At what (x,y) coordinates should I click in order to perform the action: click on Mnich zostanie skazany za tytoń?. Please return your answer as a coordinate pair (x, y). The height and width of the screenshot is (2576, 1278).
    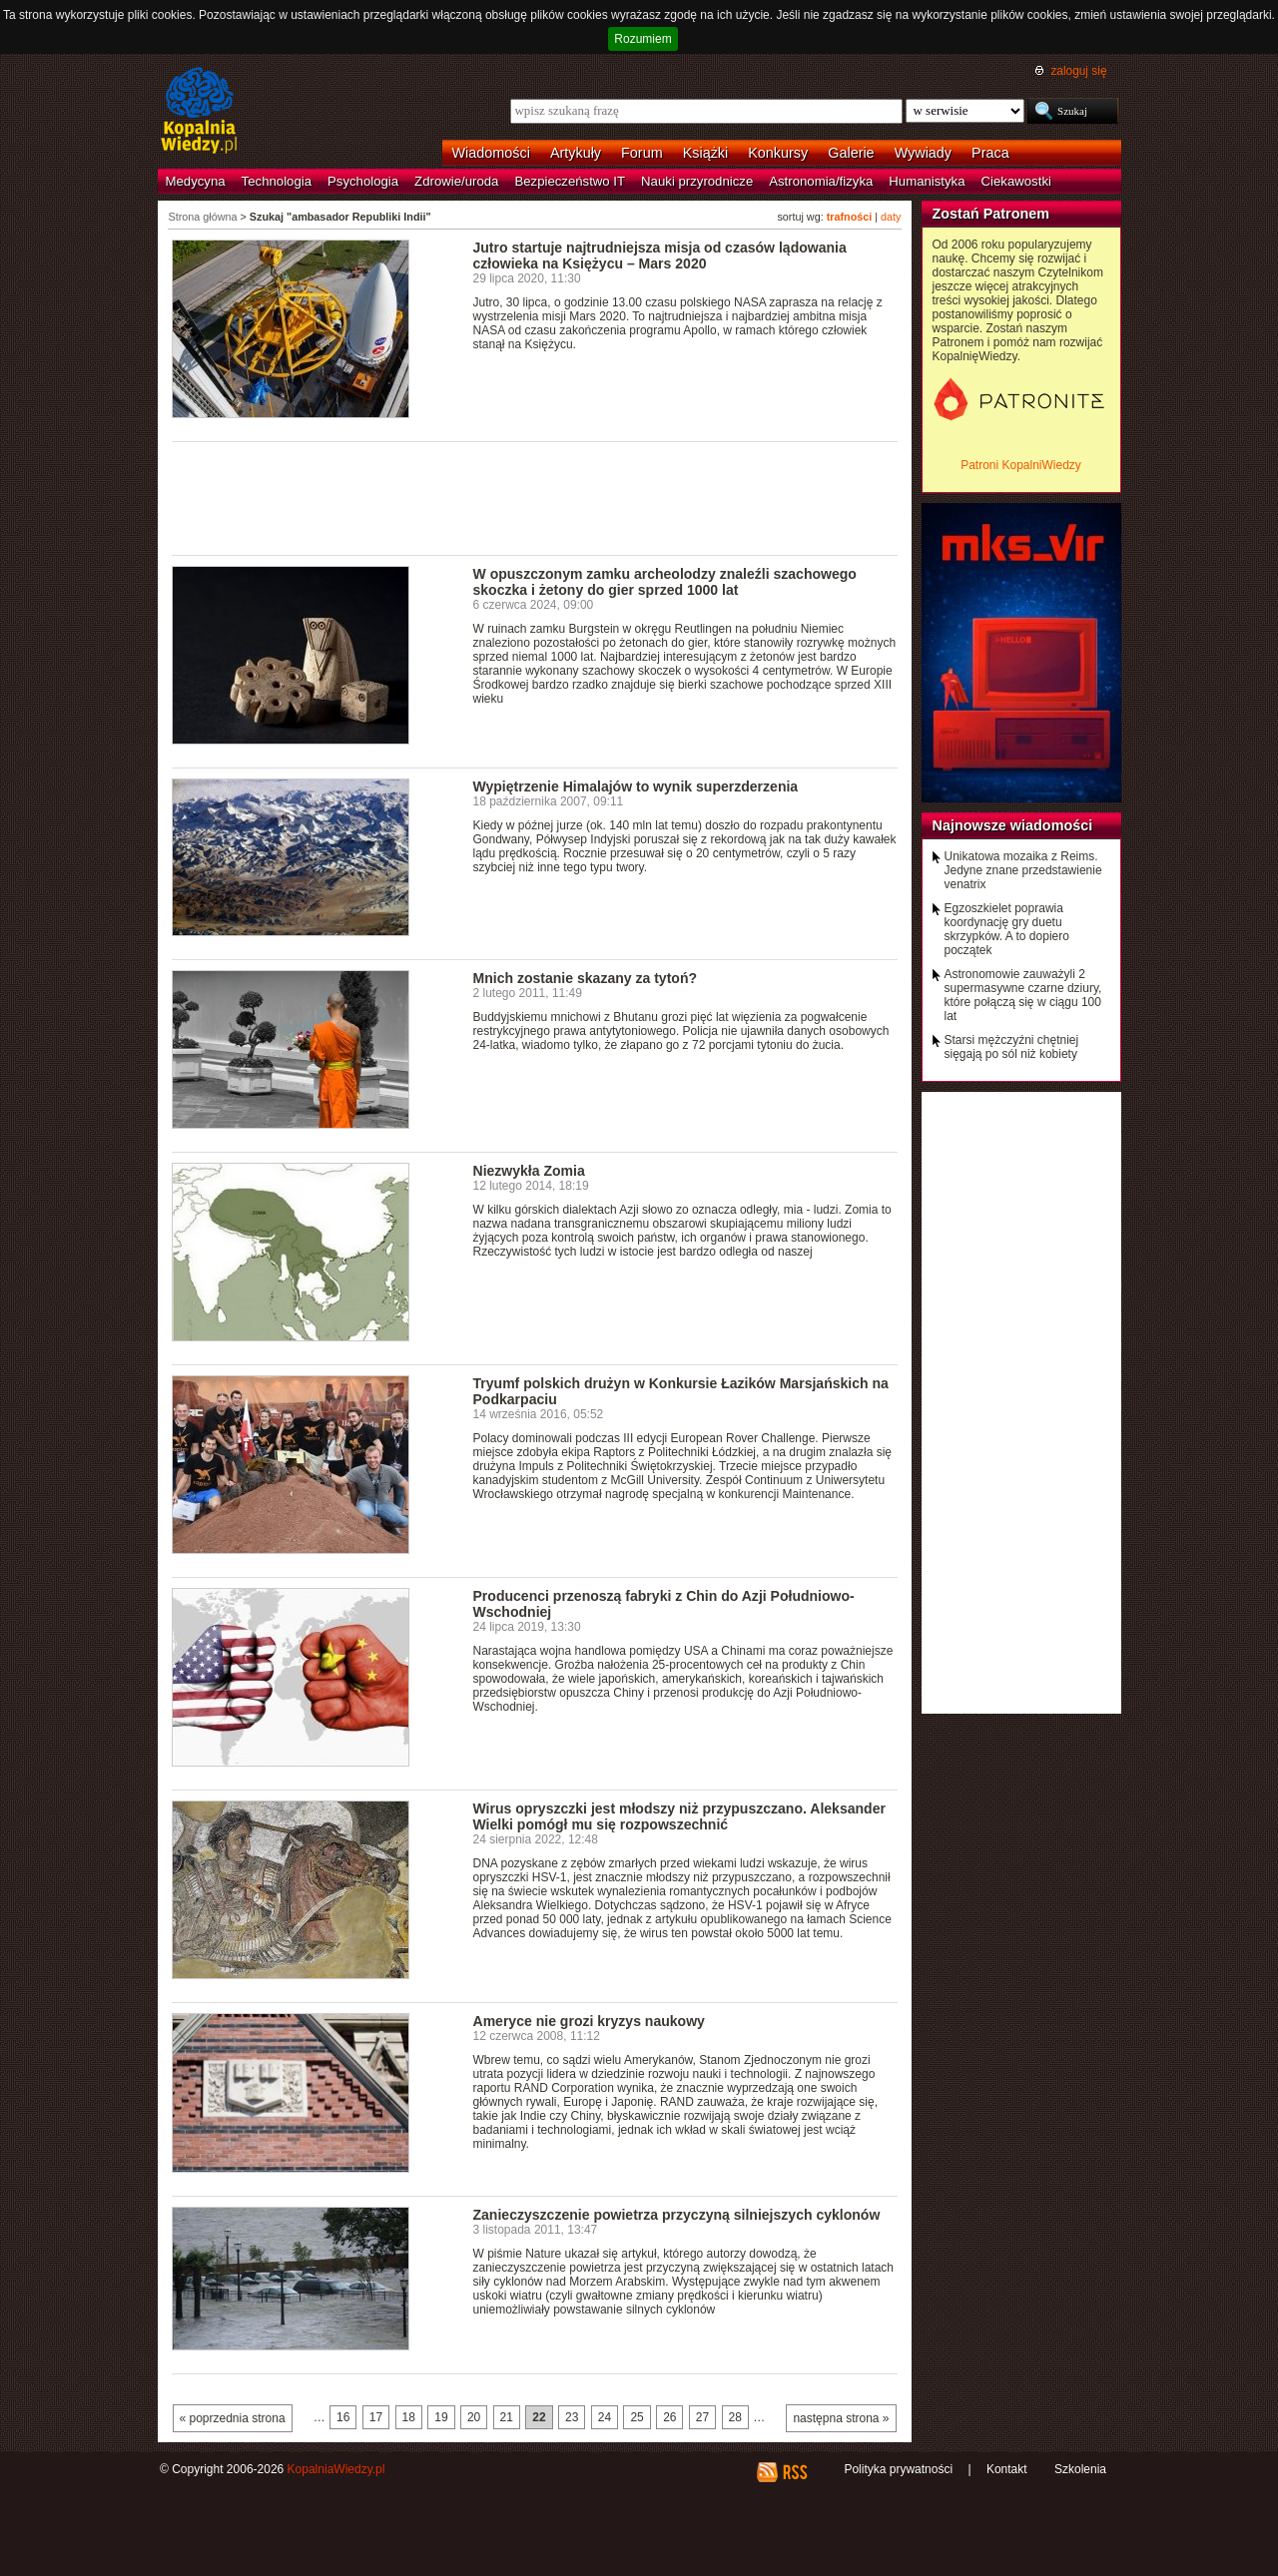
    Looking at the image, I should click on (585, 978).